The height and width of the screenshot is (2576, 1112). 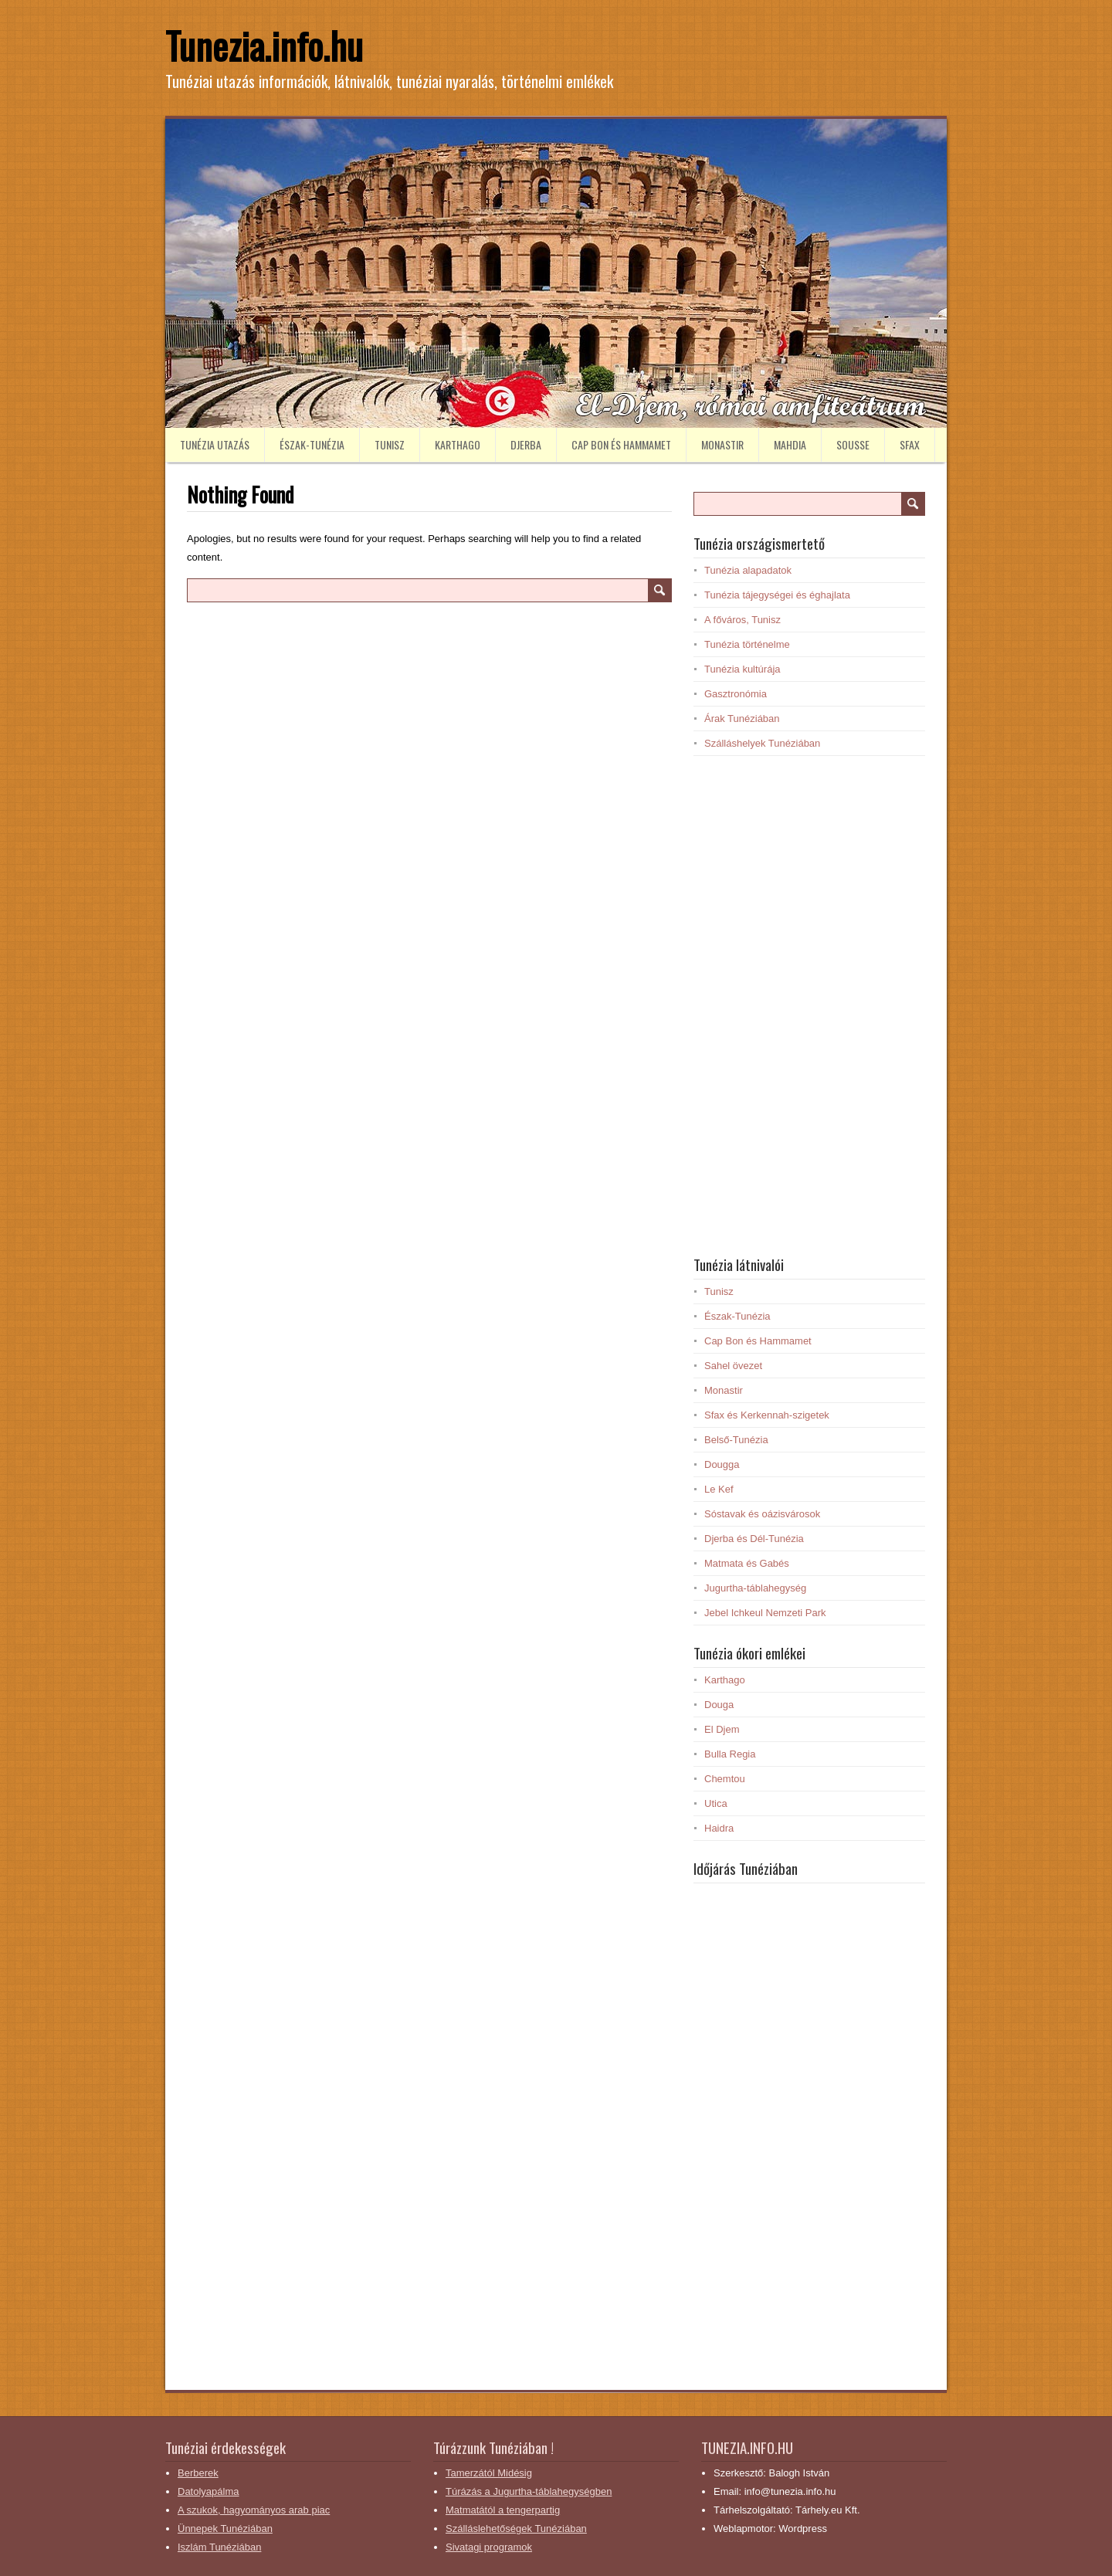 I want to click on Árak Tunéziában, so click(x=742, y=718).